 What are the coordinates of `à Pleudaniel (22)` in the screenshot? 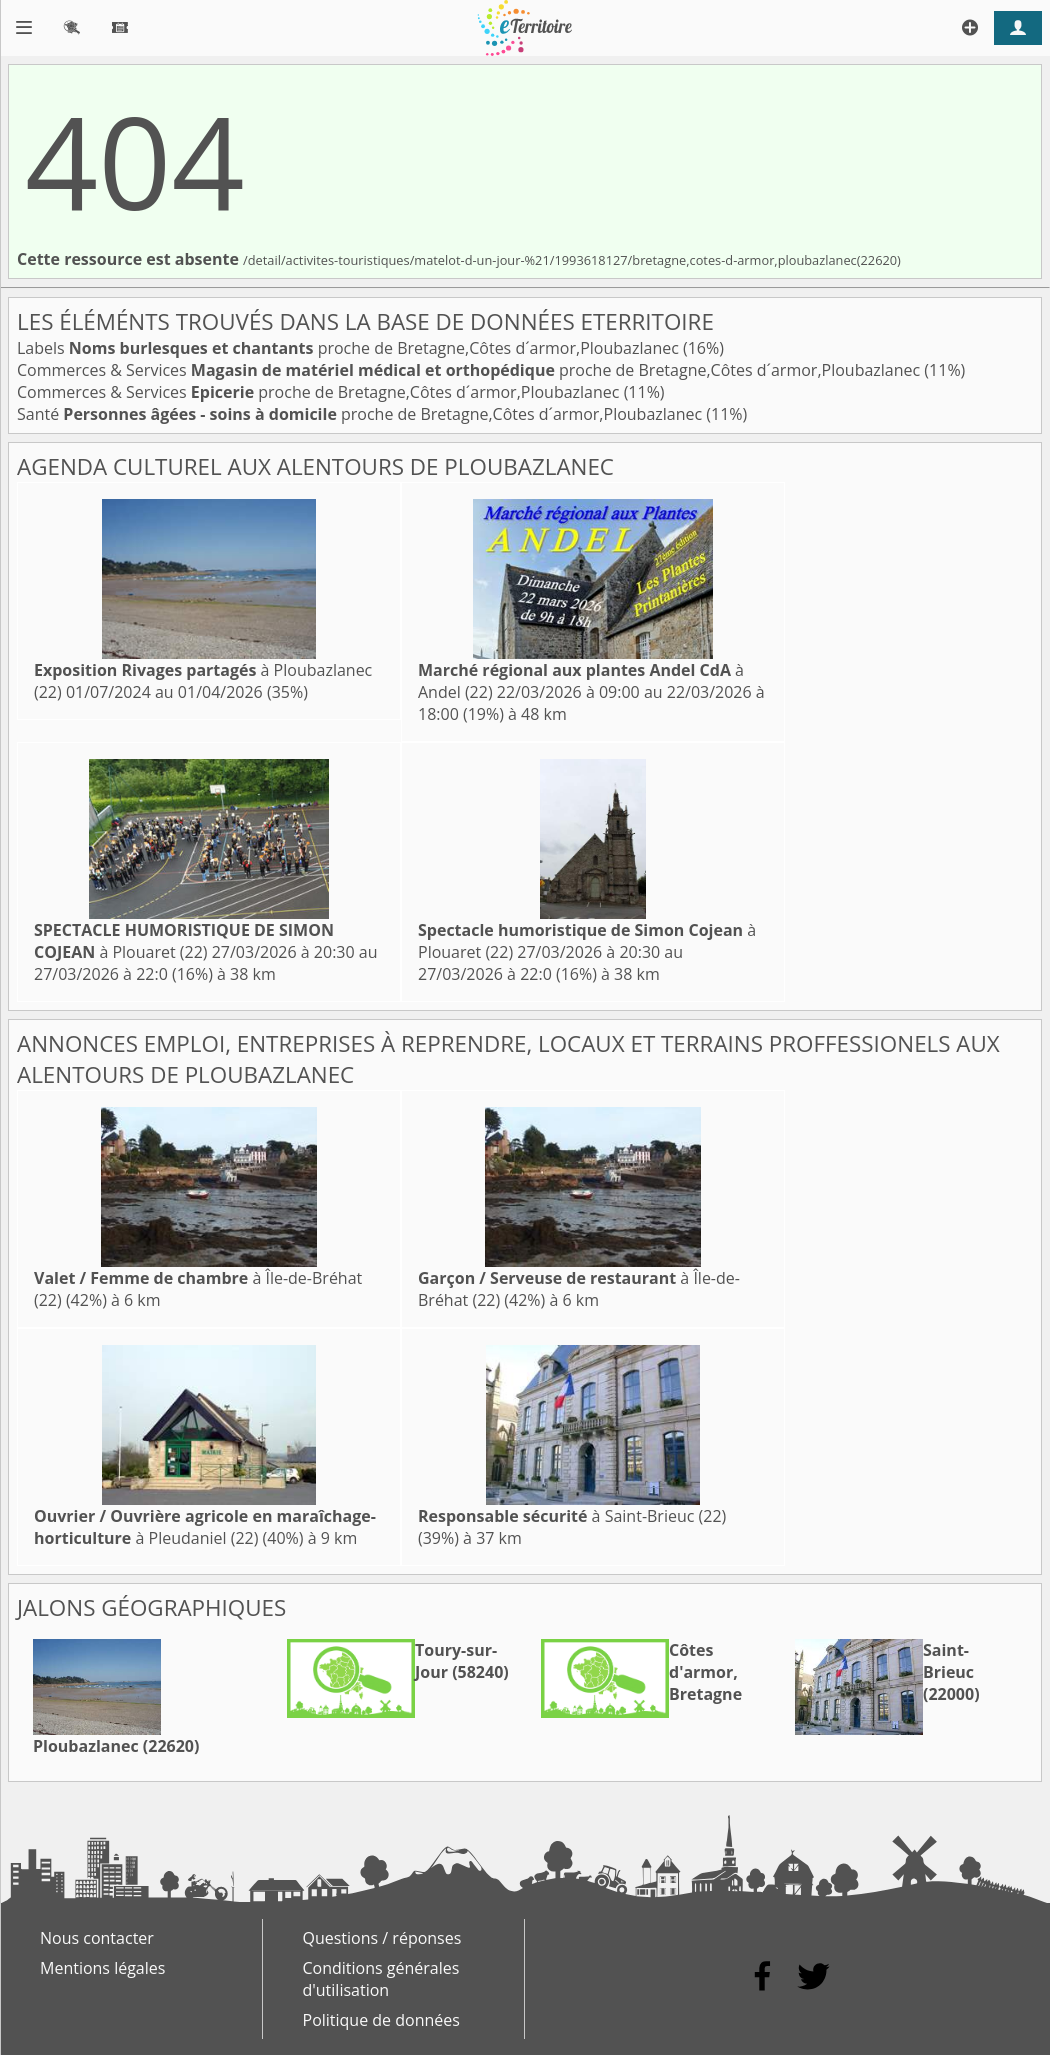 It's located at (205, 1527).